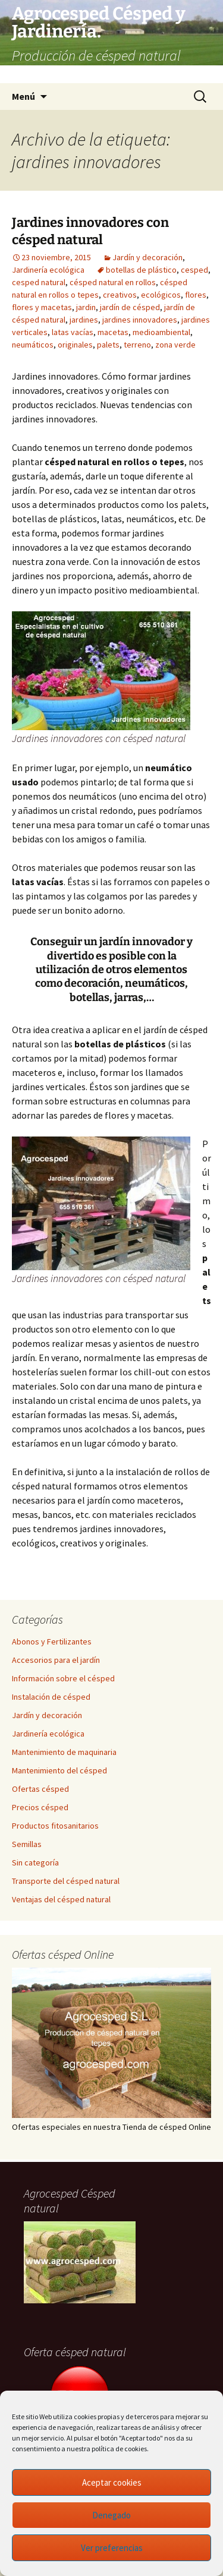 The height and width of the screenshot is (2576, 223). What do you see at coordinates (38, 282) in the screenshot?
I see `cesped natural` at bounding box center [38, 282].